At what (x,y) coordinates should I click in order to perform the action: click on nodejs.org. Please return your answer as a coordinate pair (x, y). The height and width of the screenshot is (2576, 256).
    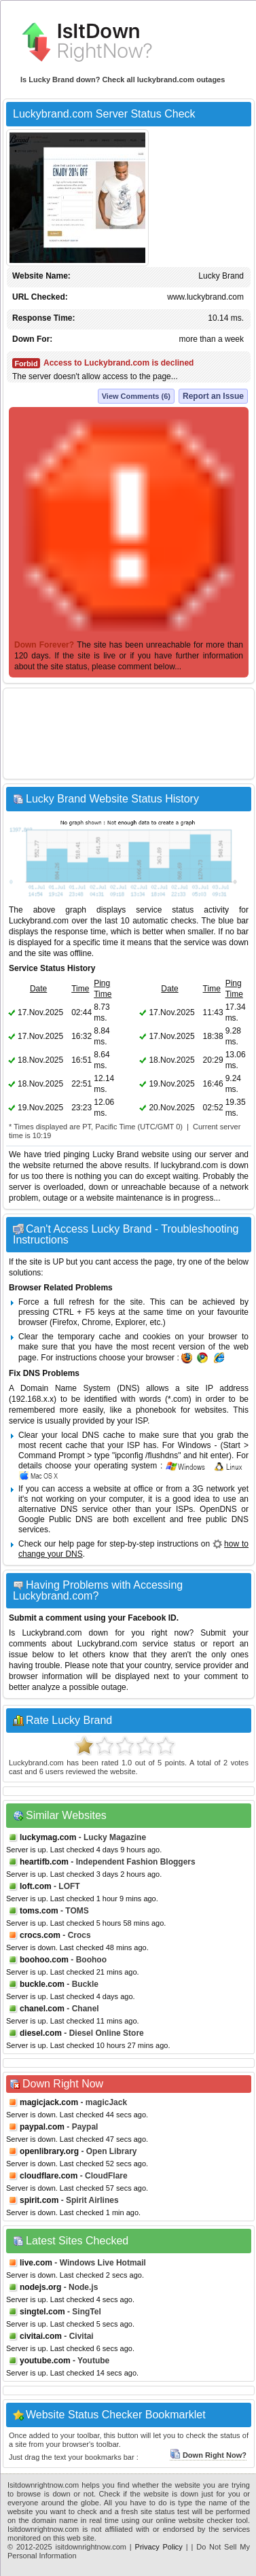
    Looking at the image, I should click on (40, 2287).